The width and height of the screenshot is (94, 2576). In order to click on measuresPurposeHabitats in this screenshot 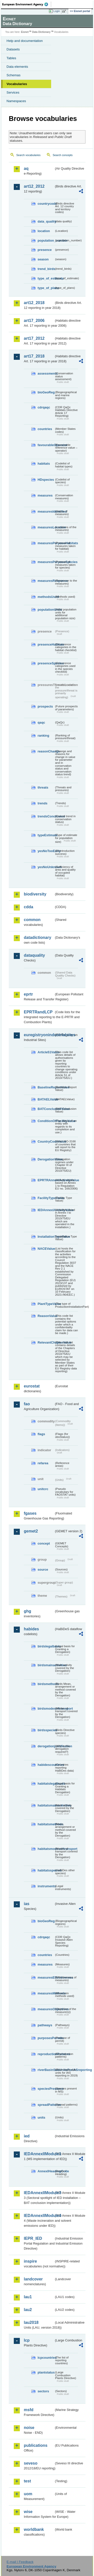, I will do `click(46, 543)`.